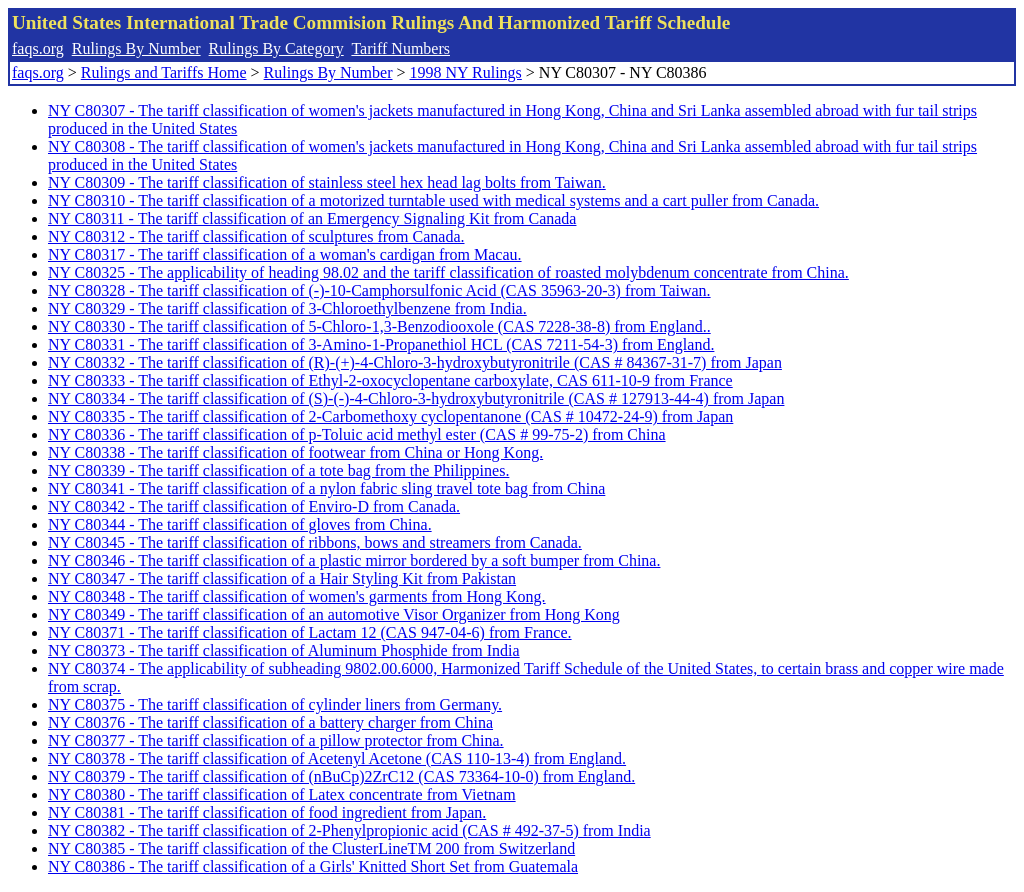 Image resolution: width=1024 pixels, height=892 pixels. Describe the element at coordinates (256, 236) in the screenshot. I see `NY C80312 - The tariff classification of sculptures from Canada.` at that location.